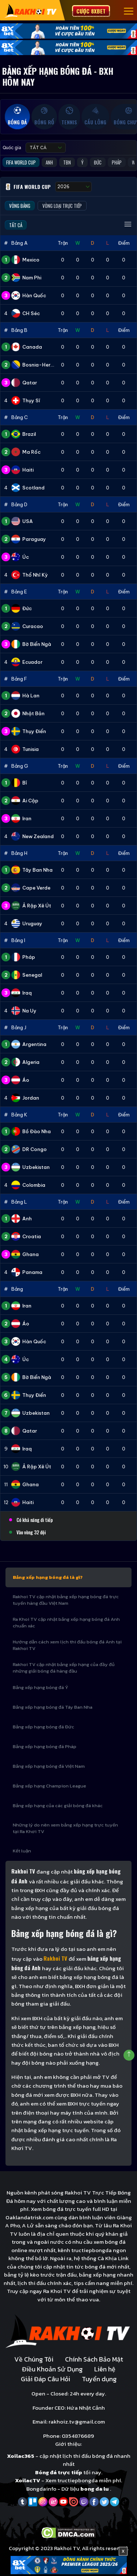 This screenshot has width=137, height=2576. Describe the element at coordinates (67, 1645) in the screenshot. I see `Hướng dẫn cách xem lịch thi đấu bóng đá Anh tại Rakhoi TV` at that location.